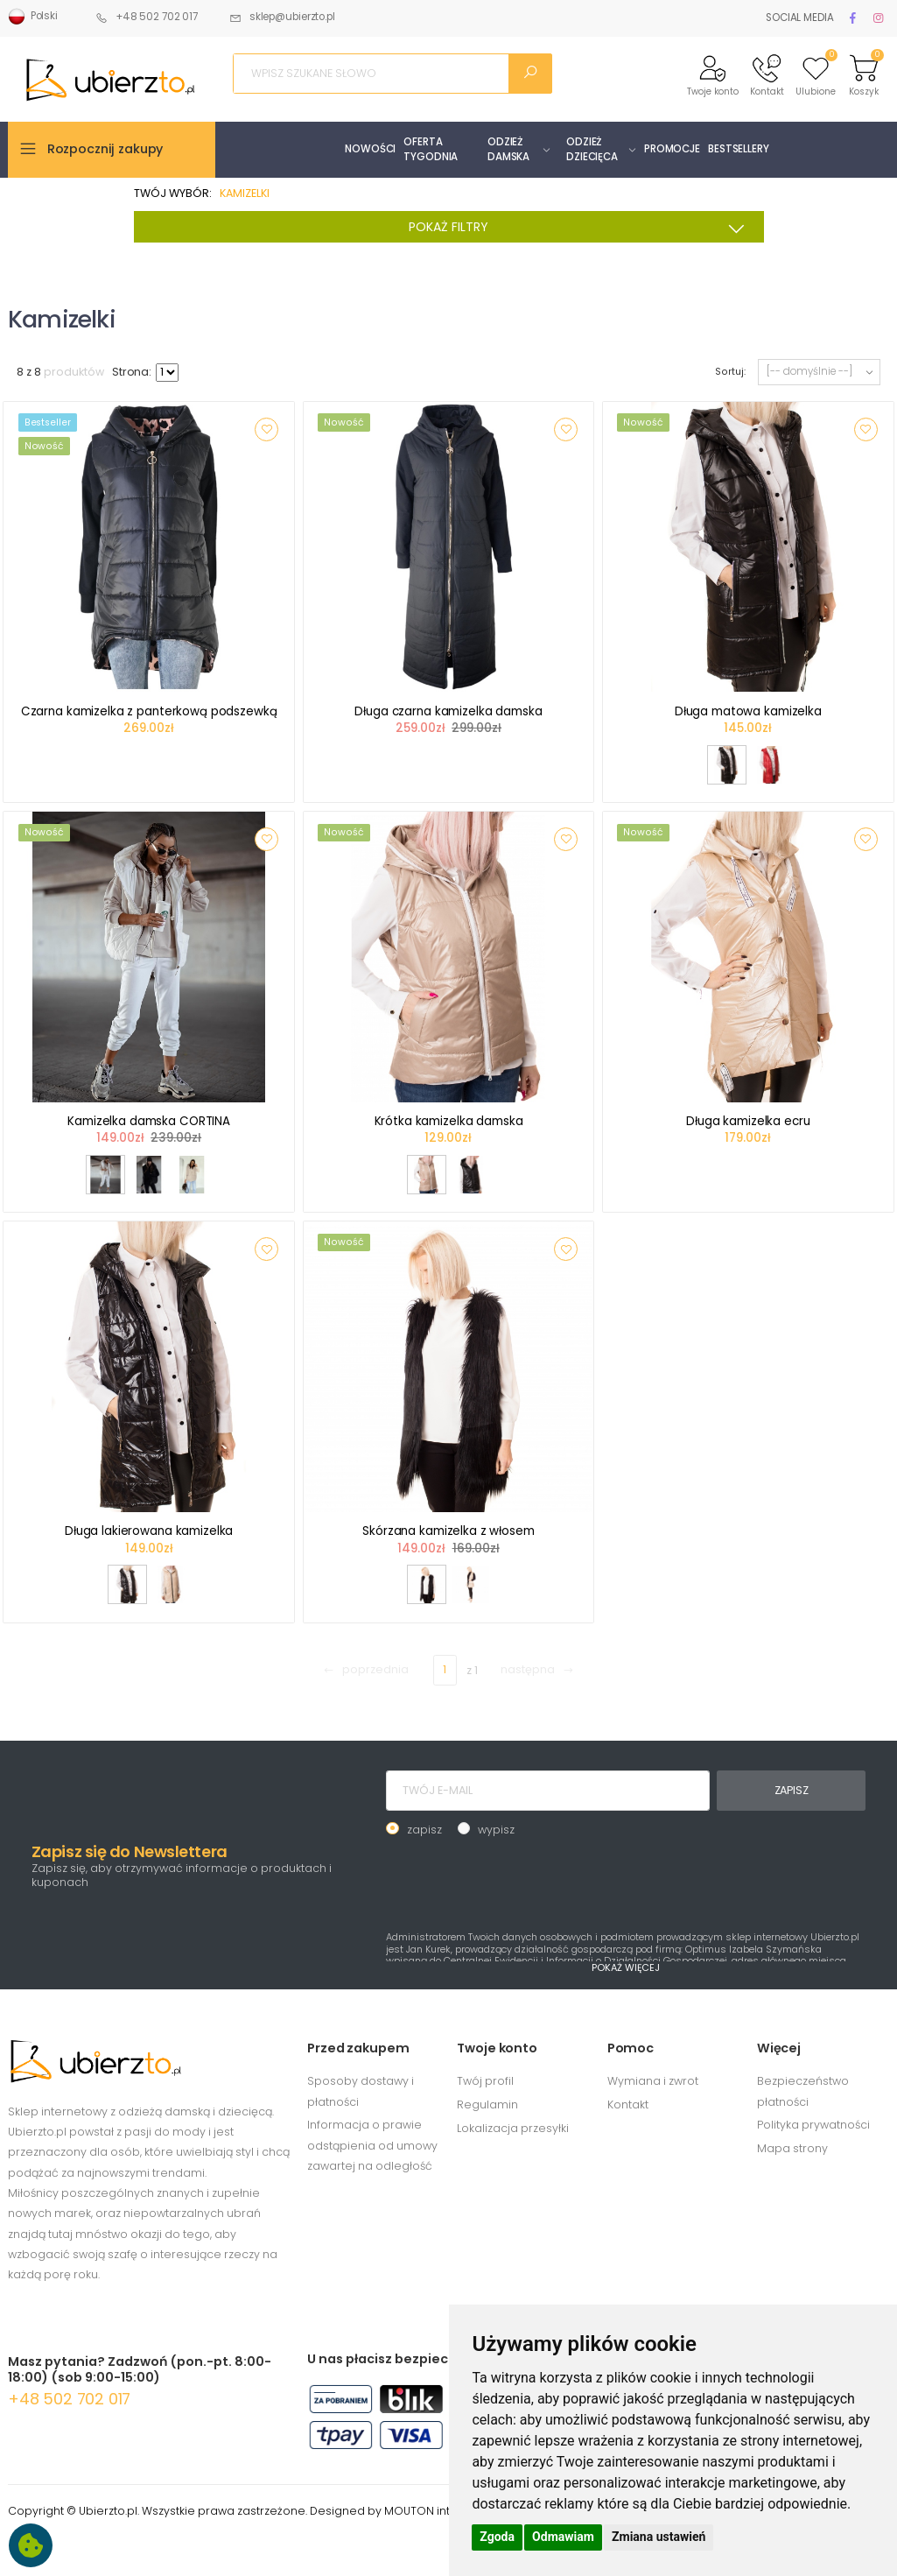  Describe the element at coordinates (672, 149) in the screenshot. I see `PROMOCJE` at that location.